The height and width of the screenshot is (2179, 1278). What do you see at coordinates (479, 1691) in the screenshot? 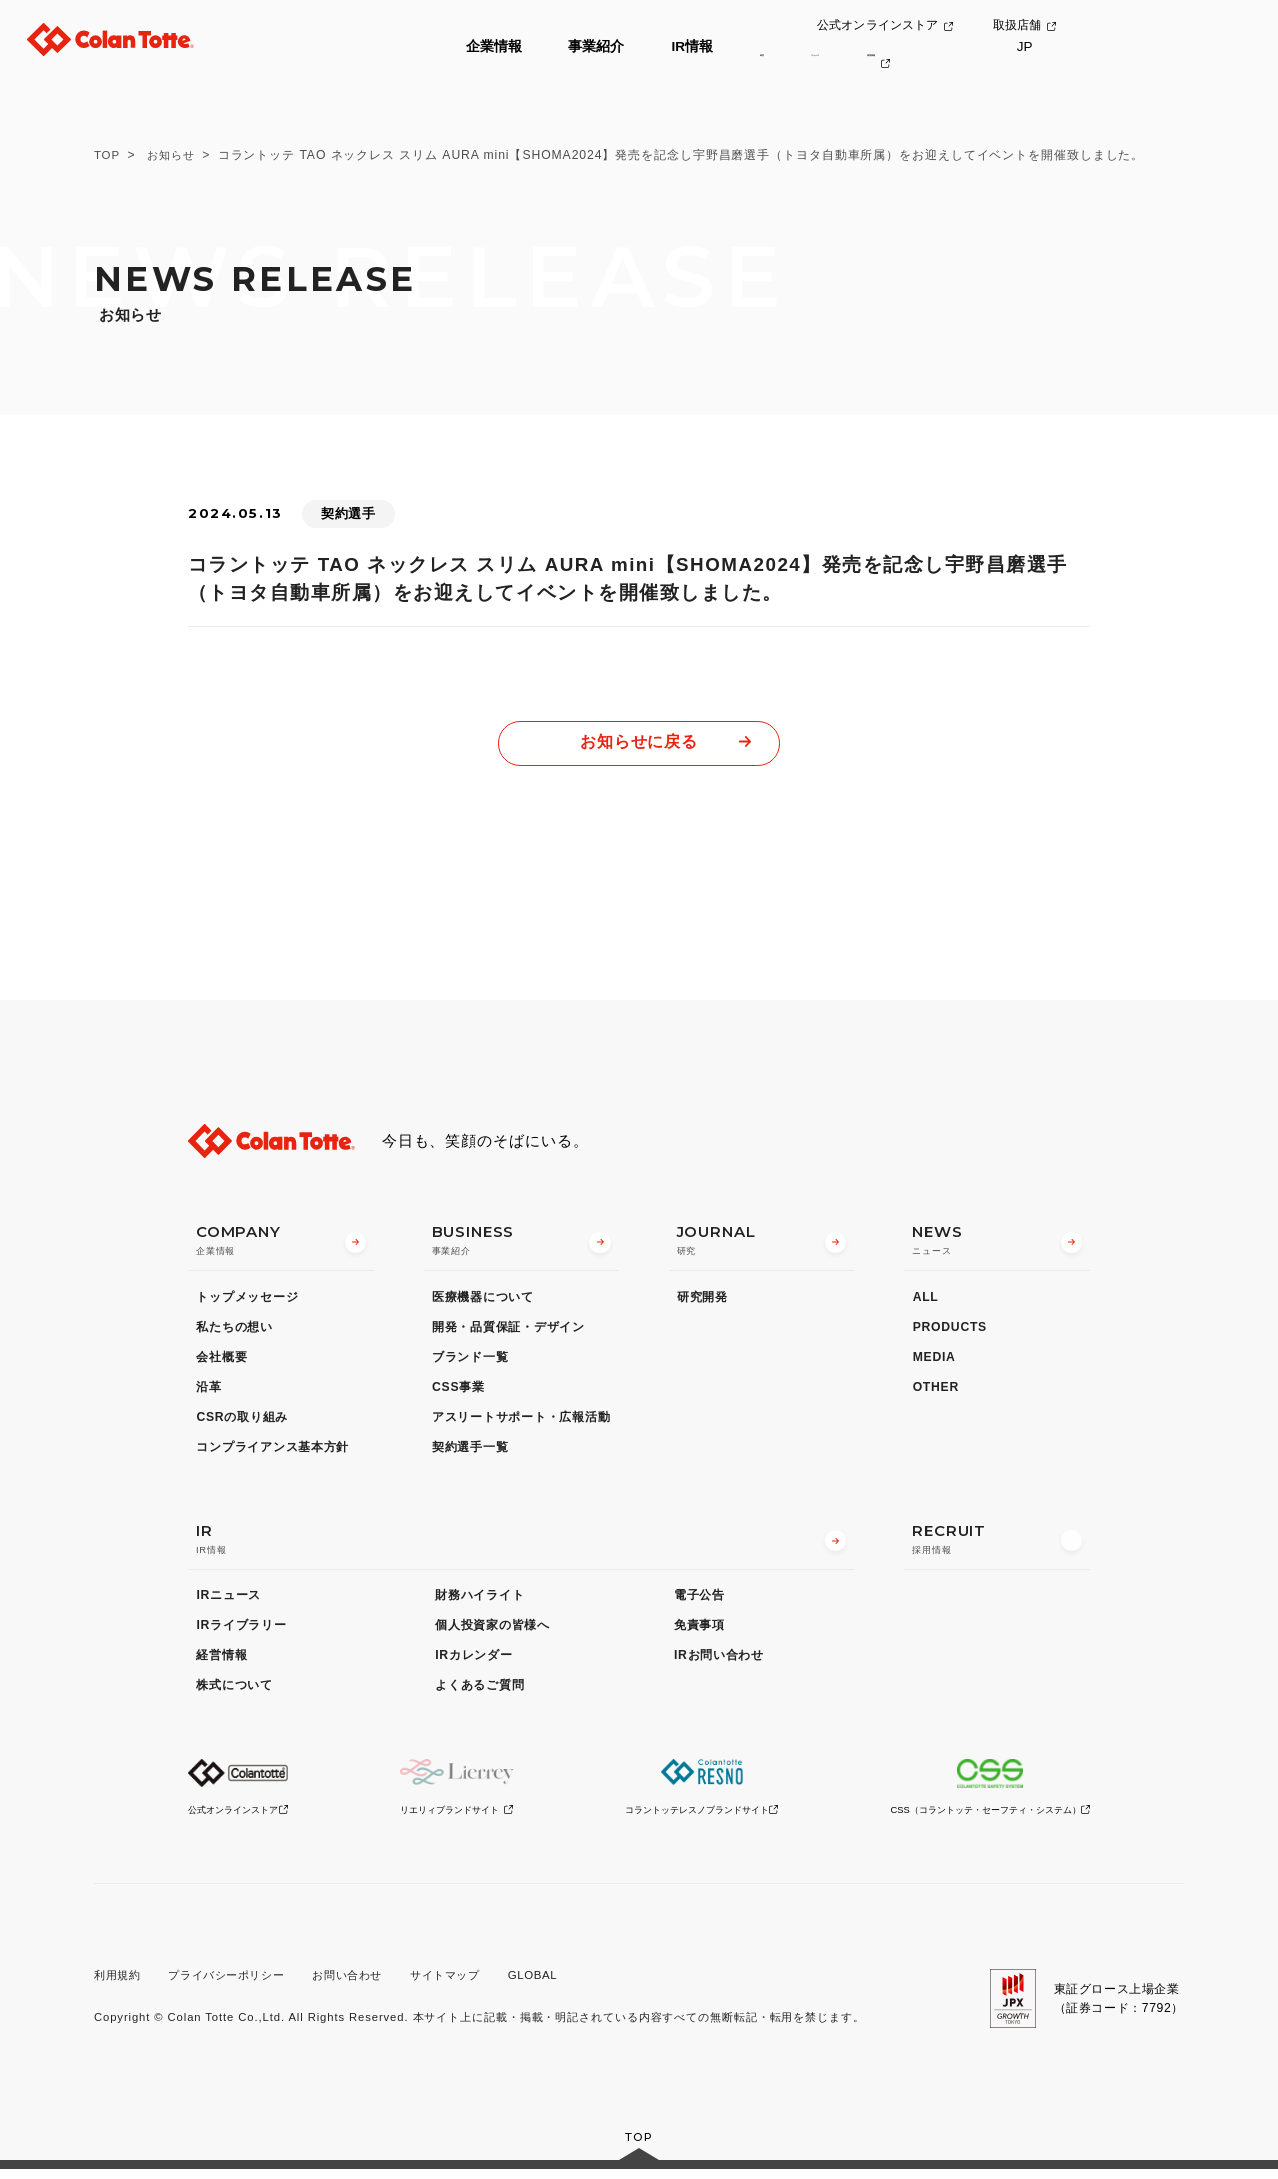
I see `よくあるご質問` at bounding box center [479, 1691].